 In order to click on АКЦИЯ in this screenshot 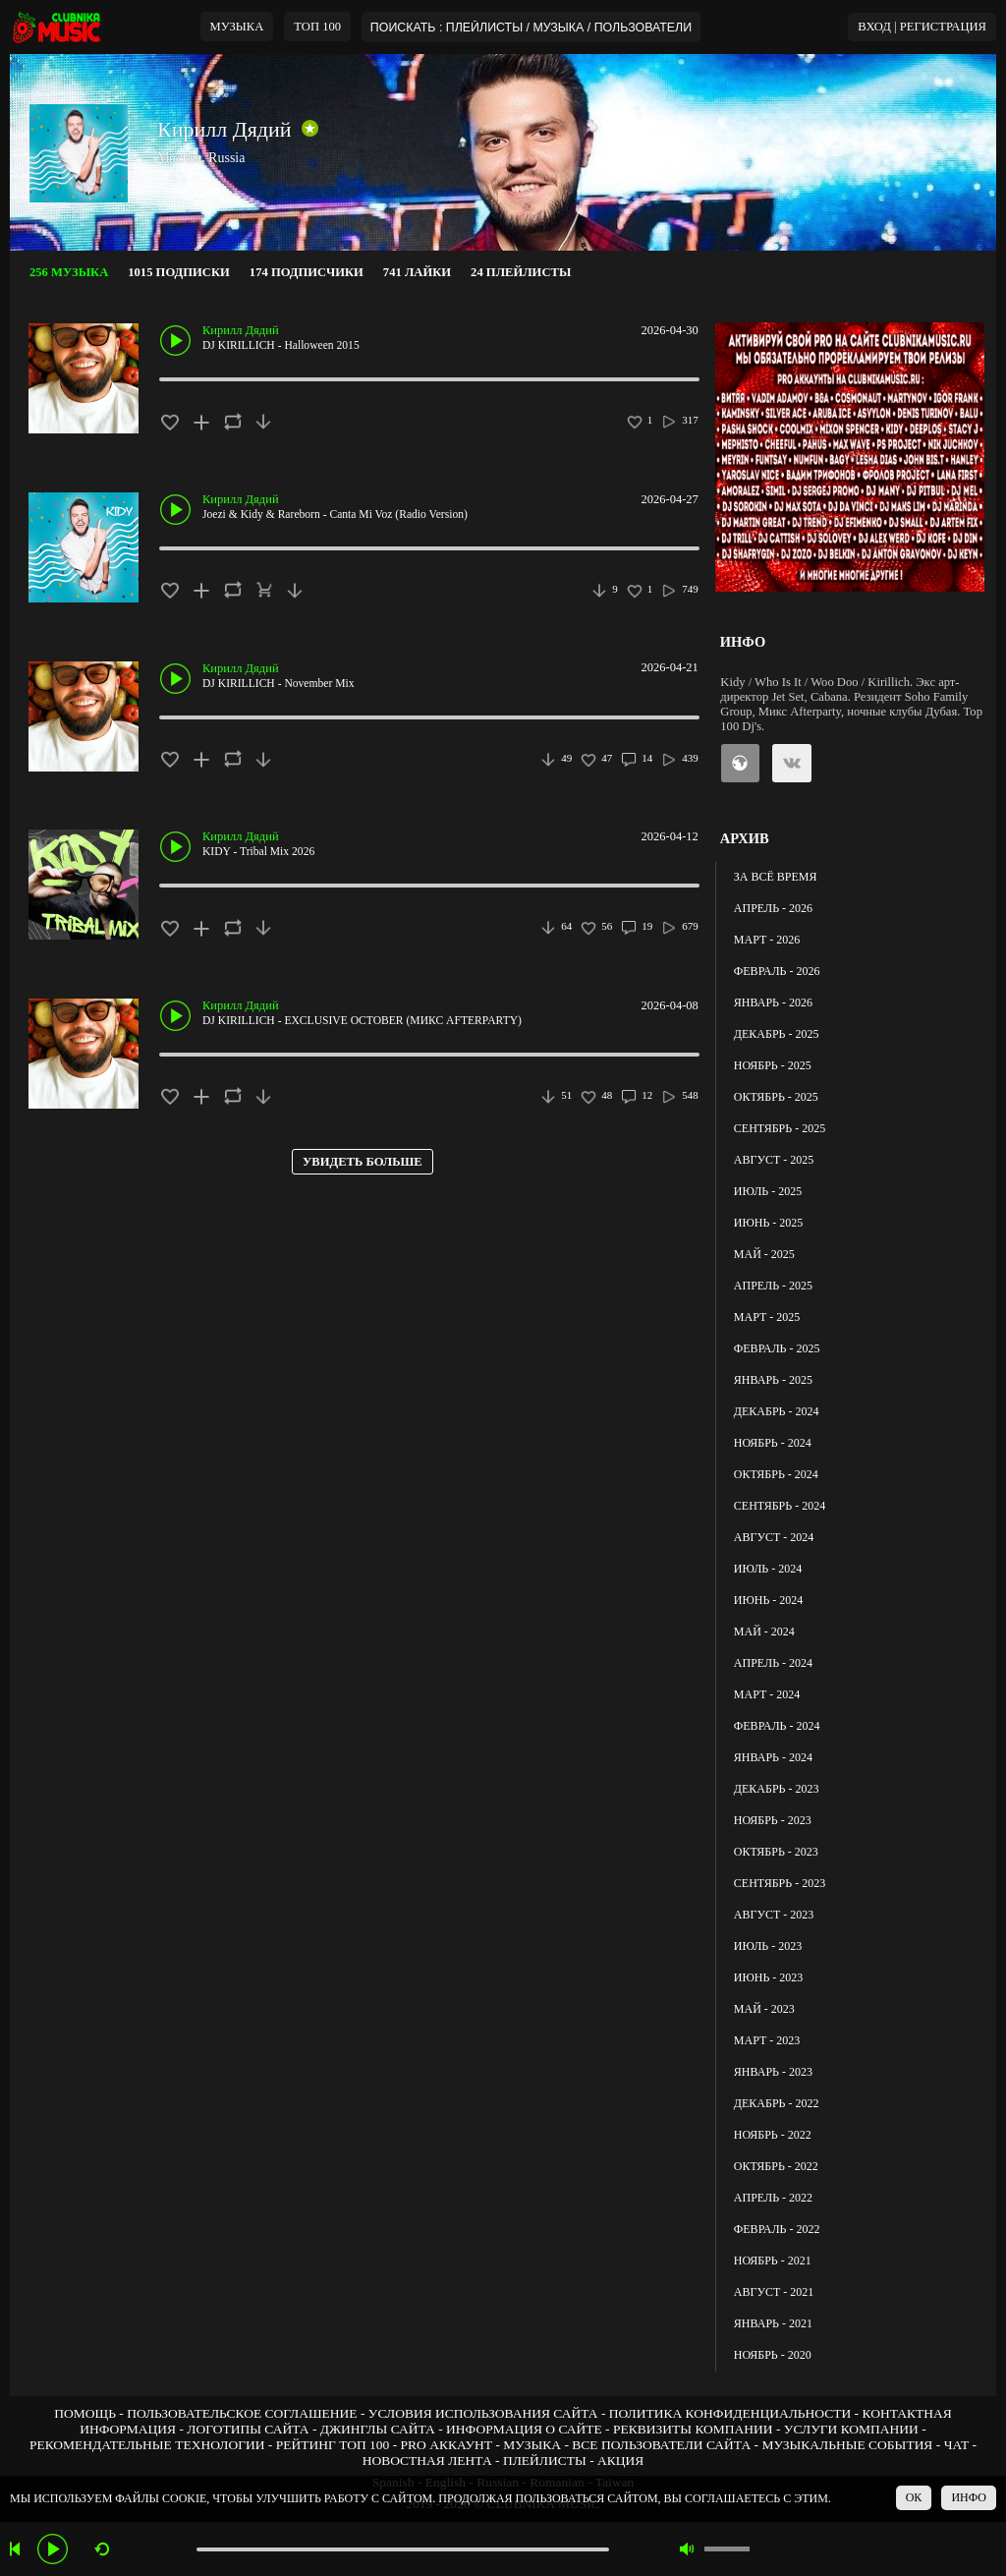, I will do `click(620, 2460)`.